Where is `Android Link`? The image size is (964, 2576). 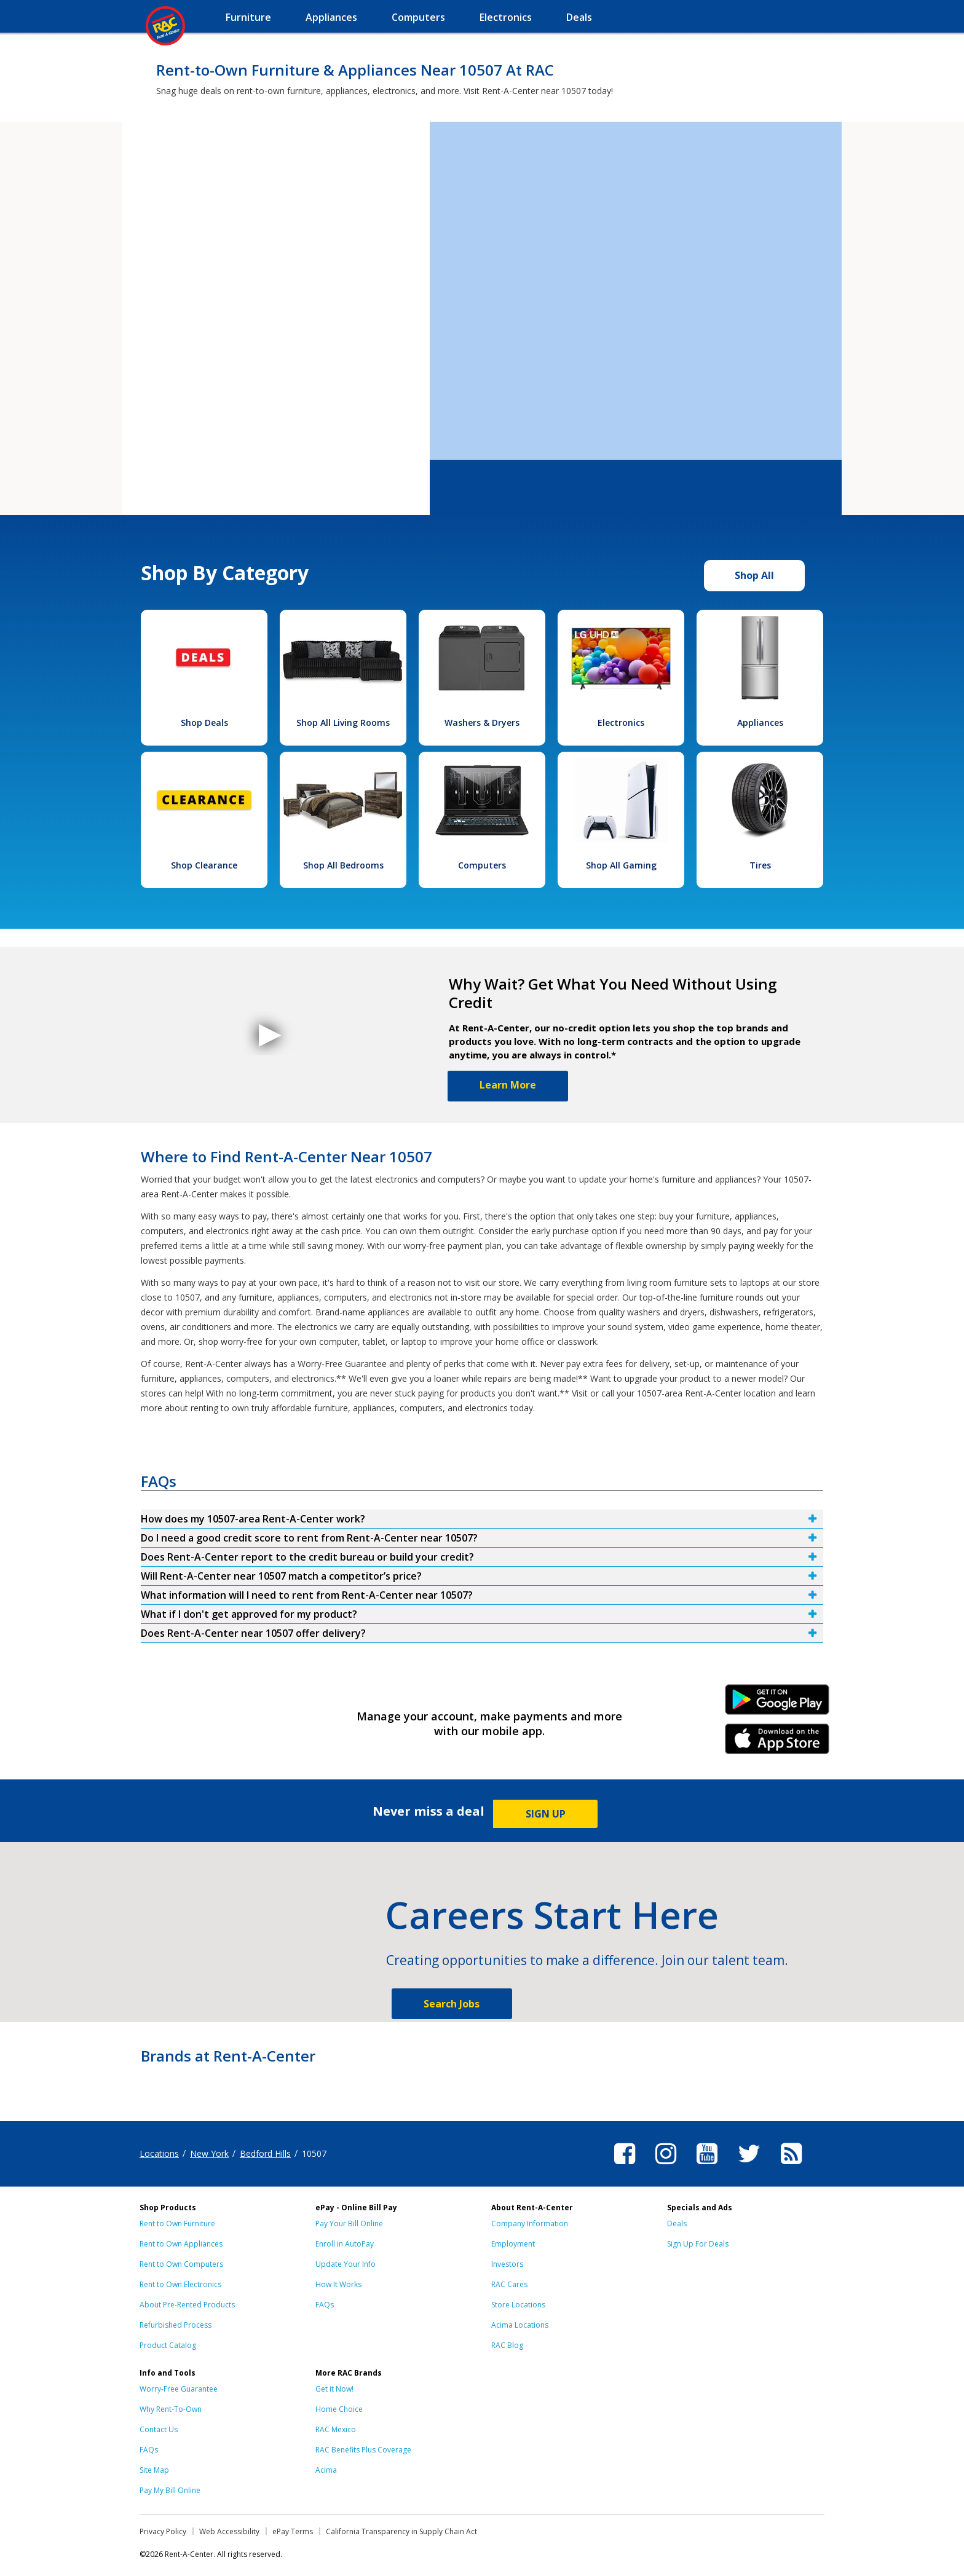 Android Link is located at coordinates (777, 1704).